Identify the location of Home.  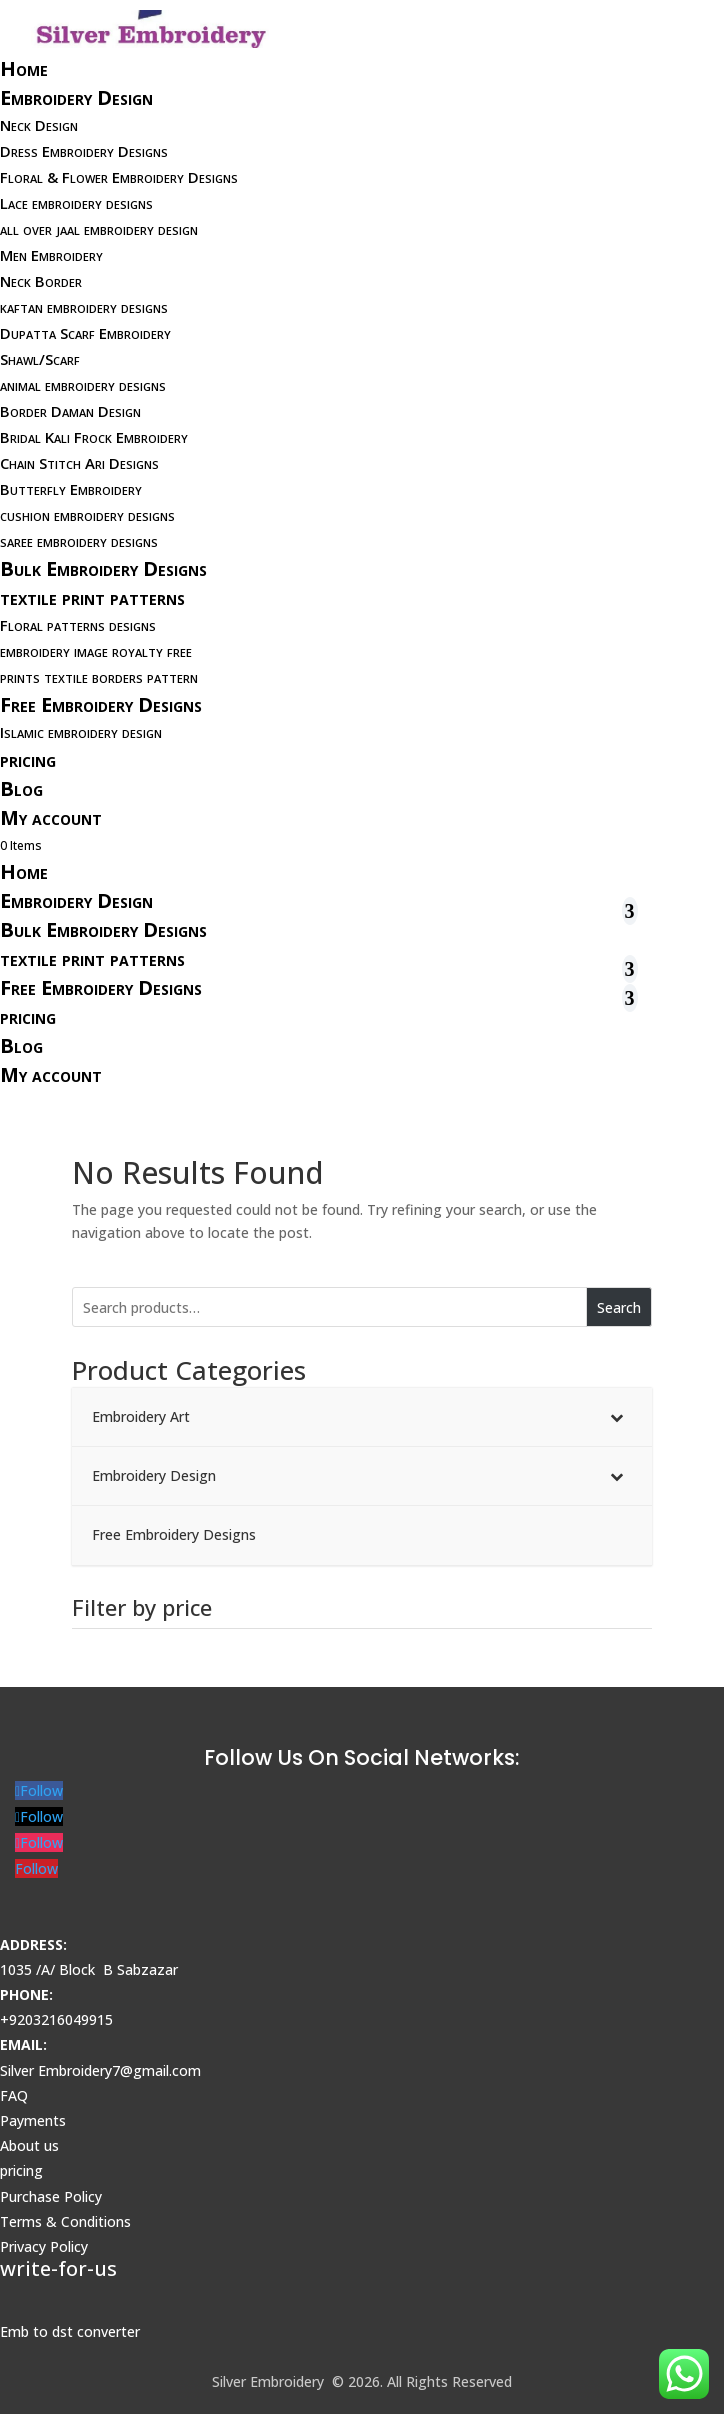
(24, 68).